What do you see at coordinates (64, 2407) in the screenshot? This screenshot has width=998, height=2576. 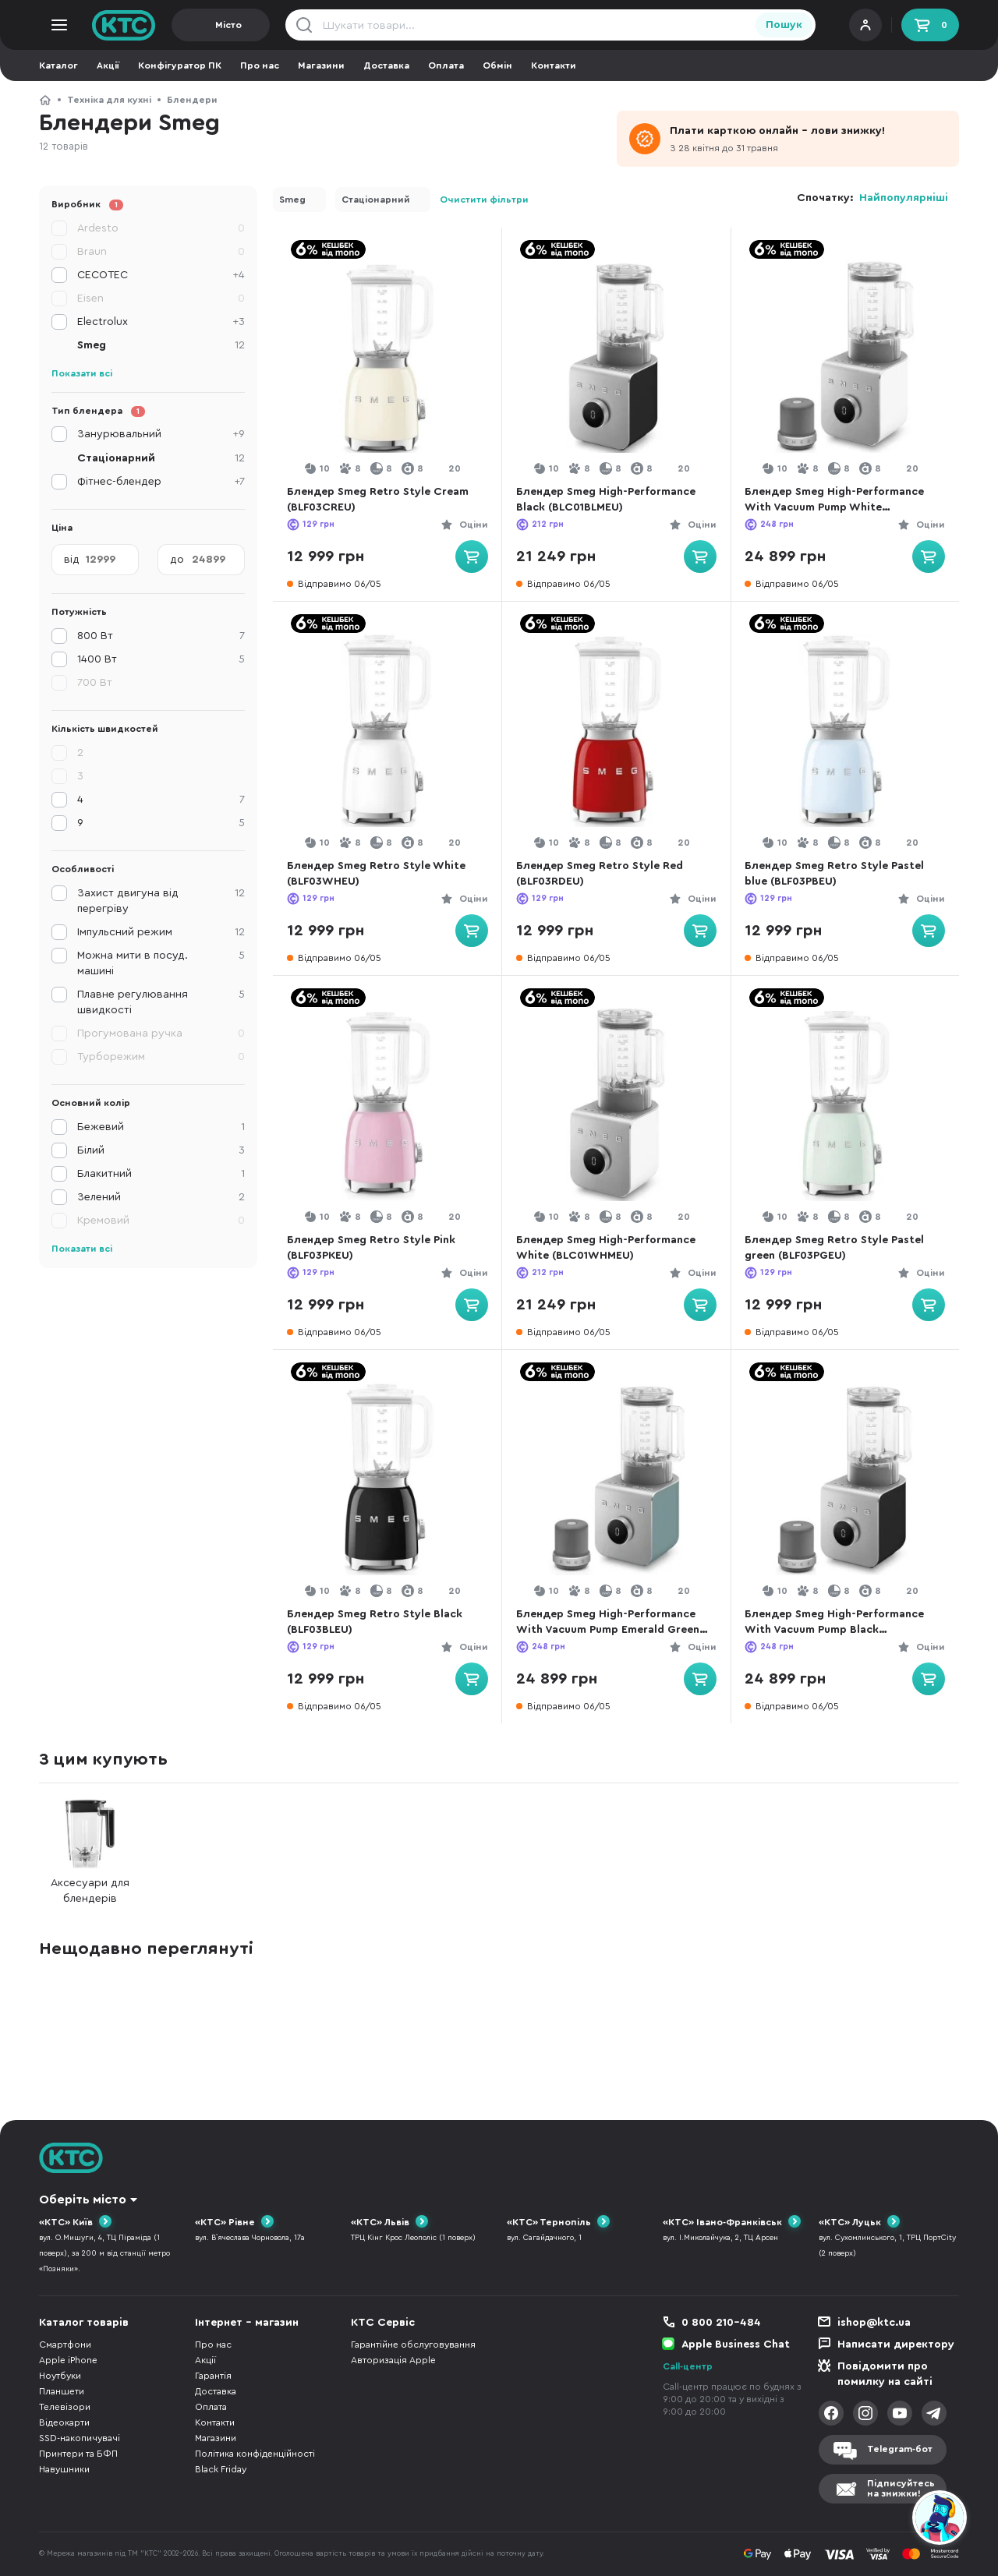 I see `Телевізори` at bounding box center [64, 2407].